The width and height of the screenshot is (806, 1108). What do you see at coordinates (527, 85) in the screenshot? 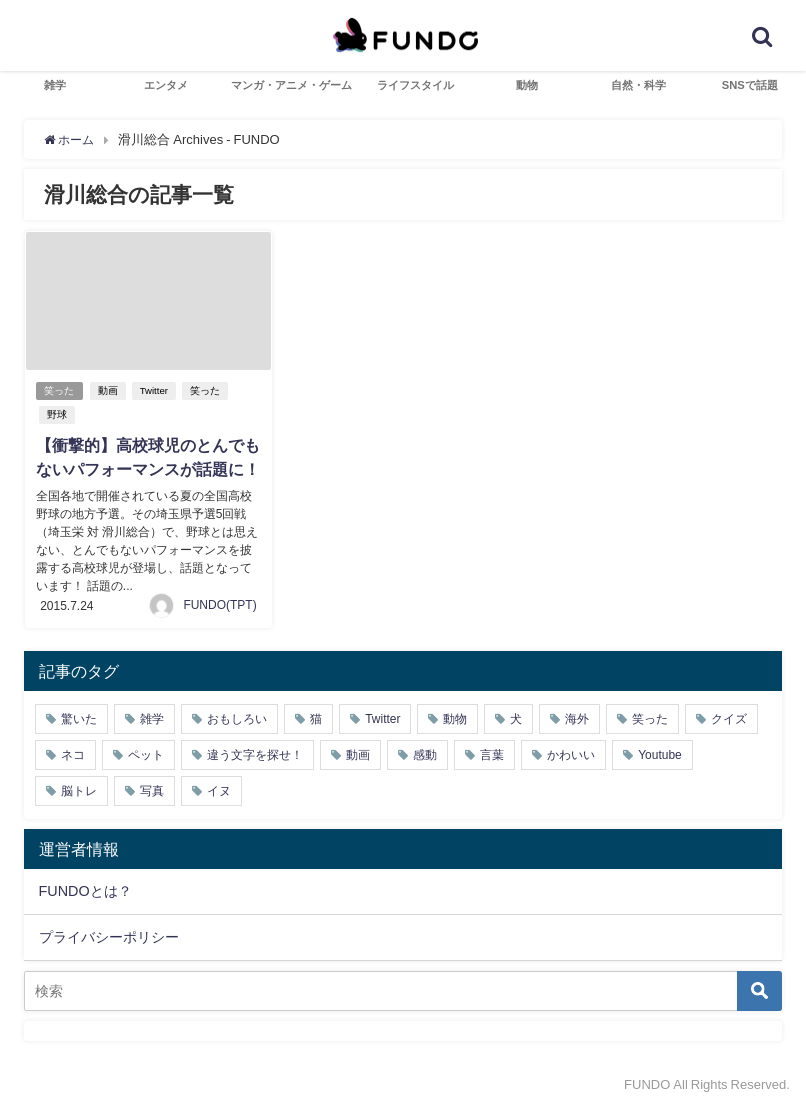
I see `動物` at bounding box center [527, 85].